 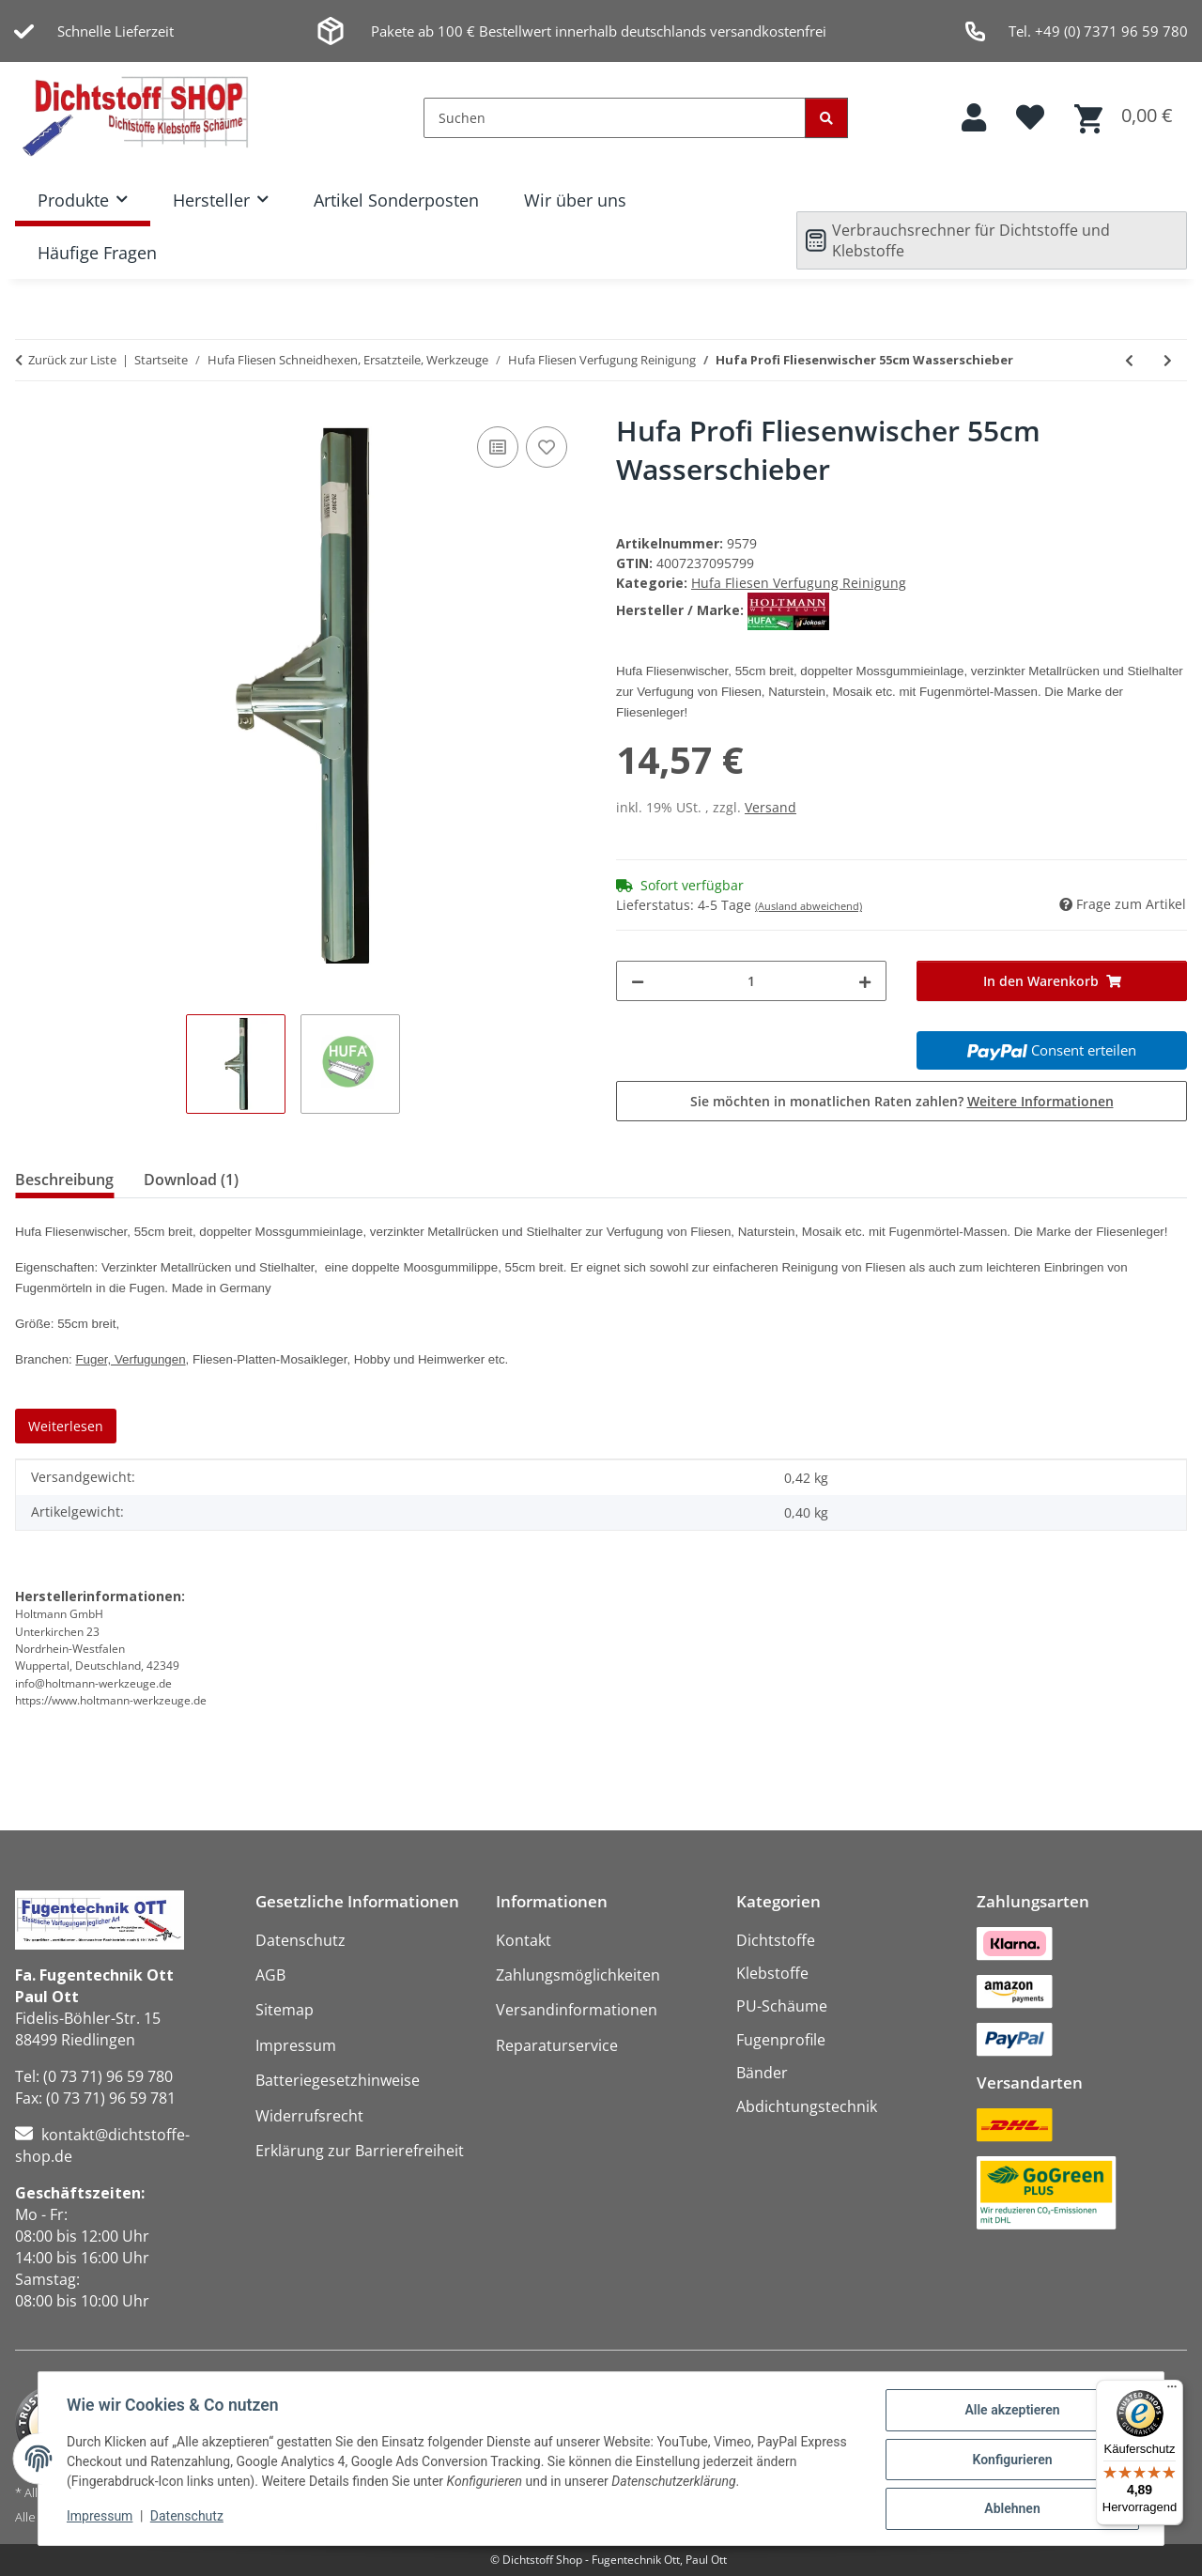 What do you see at coordinates (1040, 1101) in the screenshot?
I see `Weitere Informationen` at bounding box center [1040, 1101].